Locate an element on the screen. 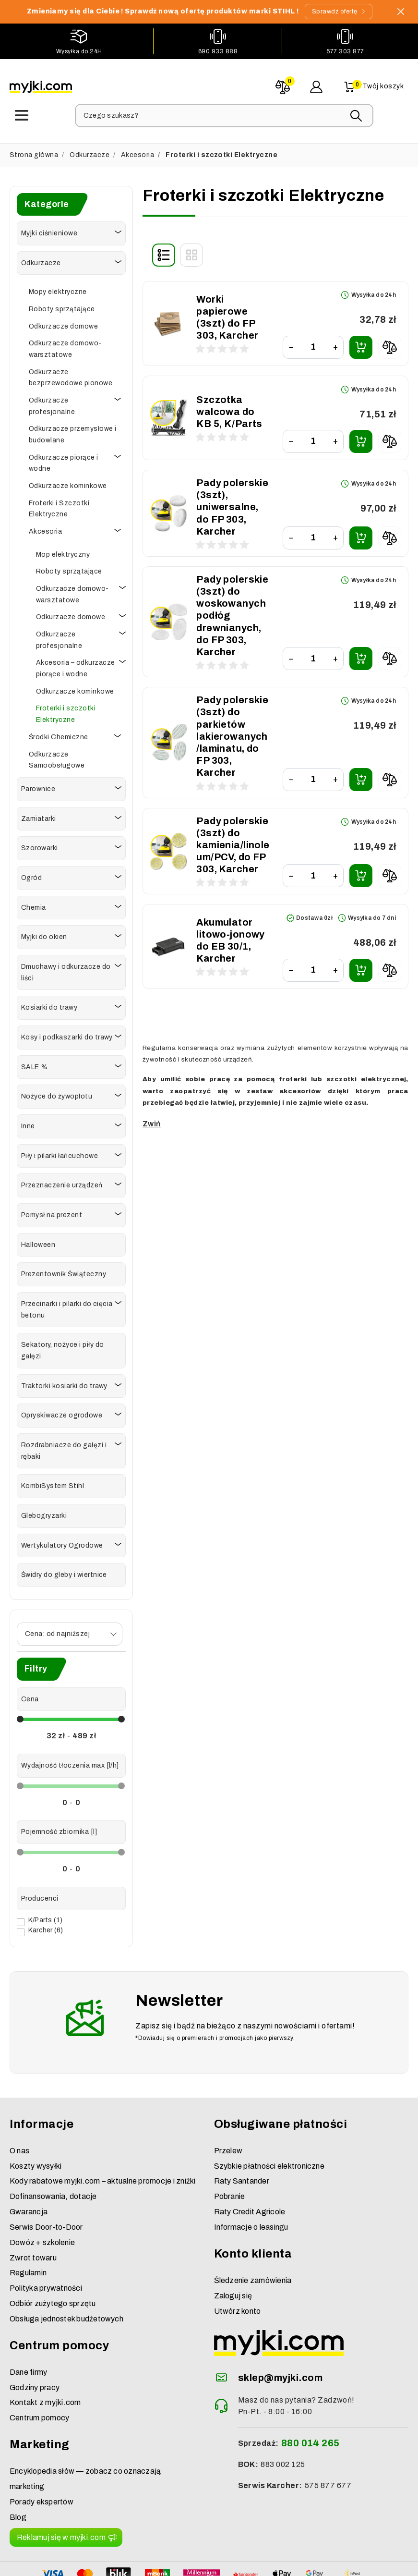 The height and width of the screenshot is (2576, 418). 880 014 265 is located at coordinates (310, 2398).